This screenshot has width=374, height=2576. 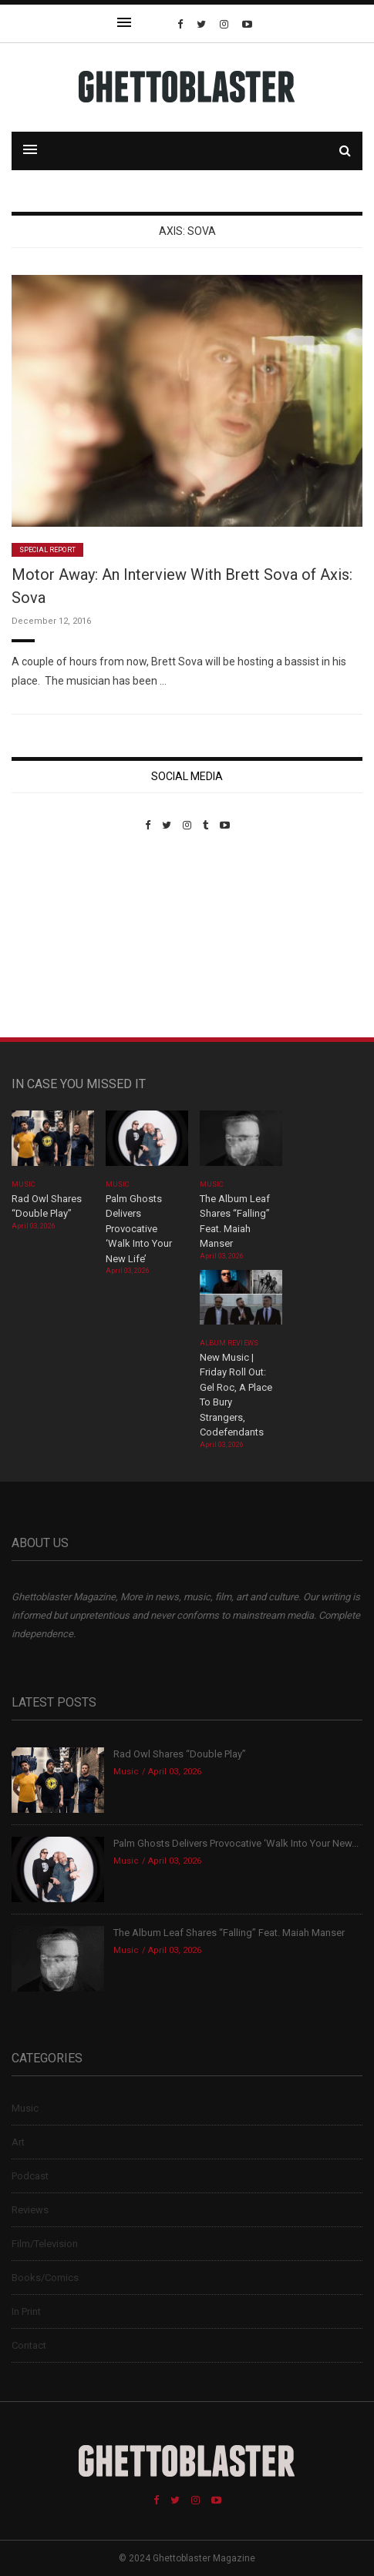 What do you see at coordinates (29, 2345) in the screenshot?
I see `Contact` at bounding box center [29, 2345].